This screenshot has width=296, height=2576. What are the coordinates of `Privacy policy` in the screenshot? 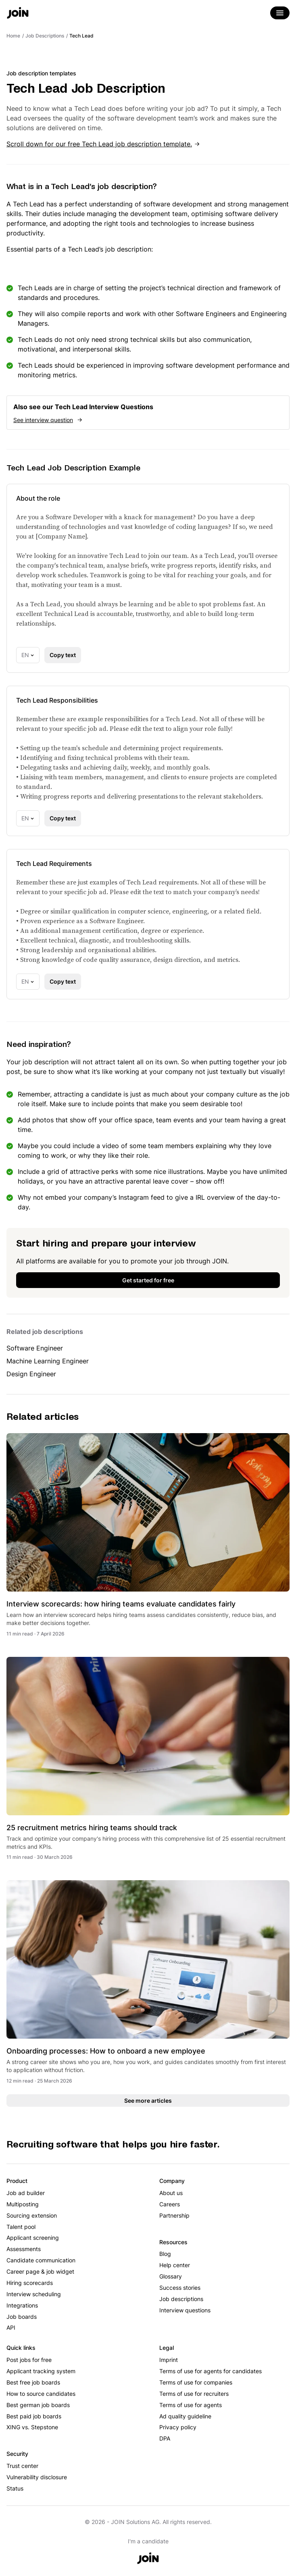 It's located at (177, 2427).